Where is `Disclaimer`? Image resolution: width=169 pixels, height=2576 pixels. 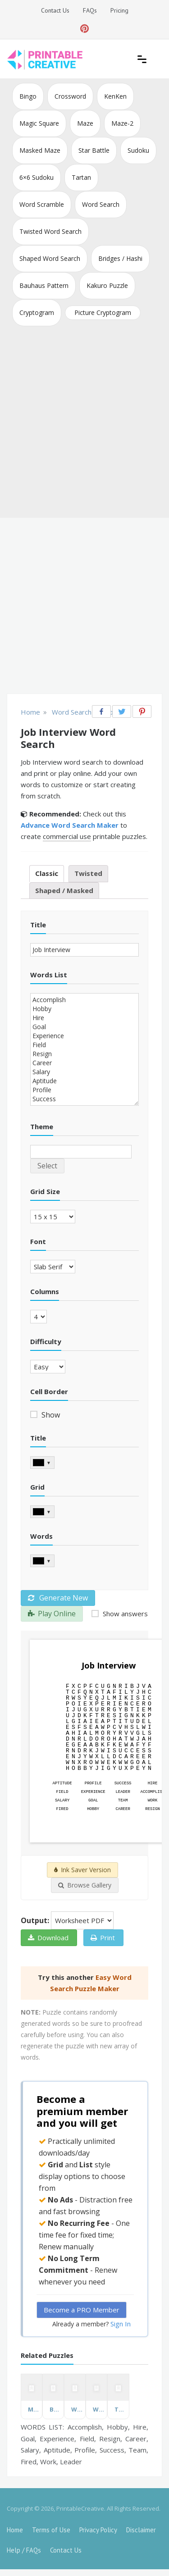
Disclaimer is located at coordinates (141, 2530).